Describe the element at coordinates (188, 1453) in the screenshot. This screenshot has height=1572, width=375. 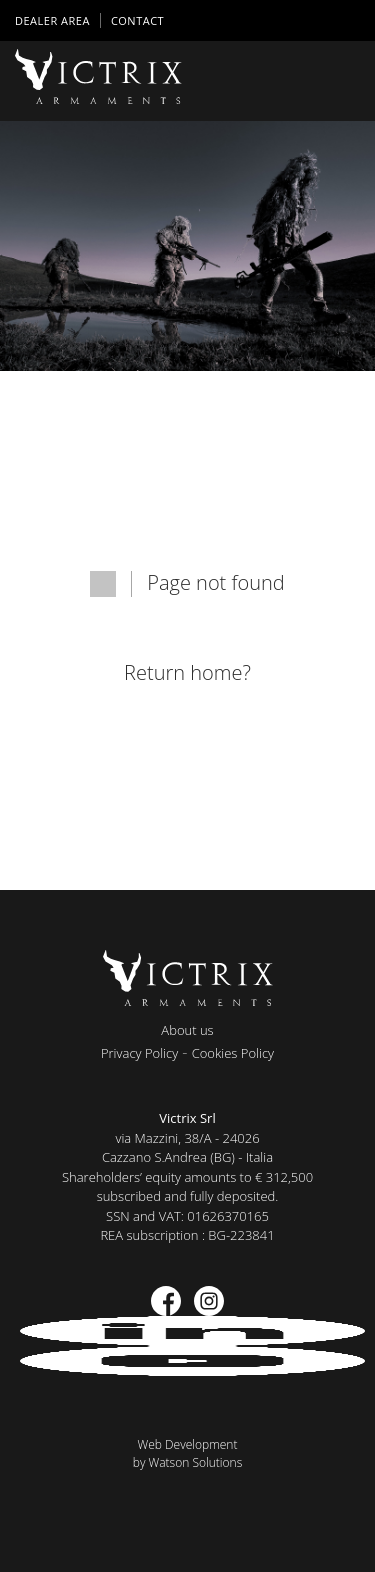
I see `Web Developmentby Watson Solutions` at that location.